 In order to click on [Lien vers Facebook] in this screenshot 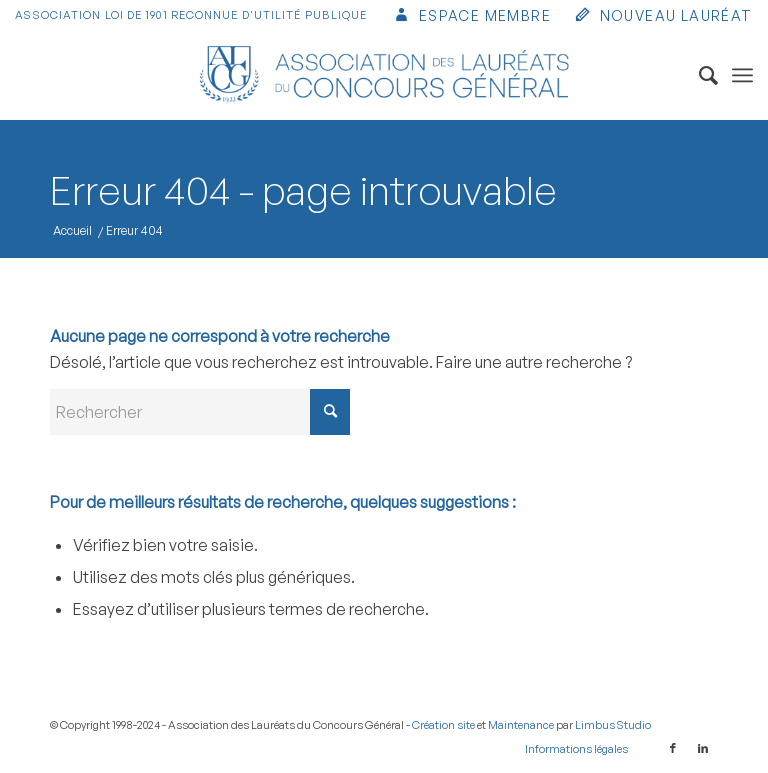, I will do `click(673, 748)`.